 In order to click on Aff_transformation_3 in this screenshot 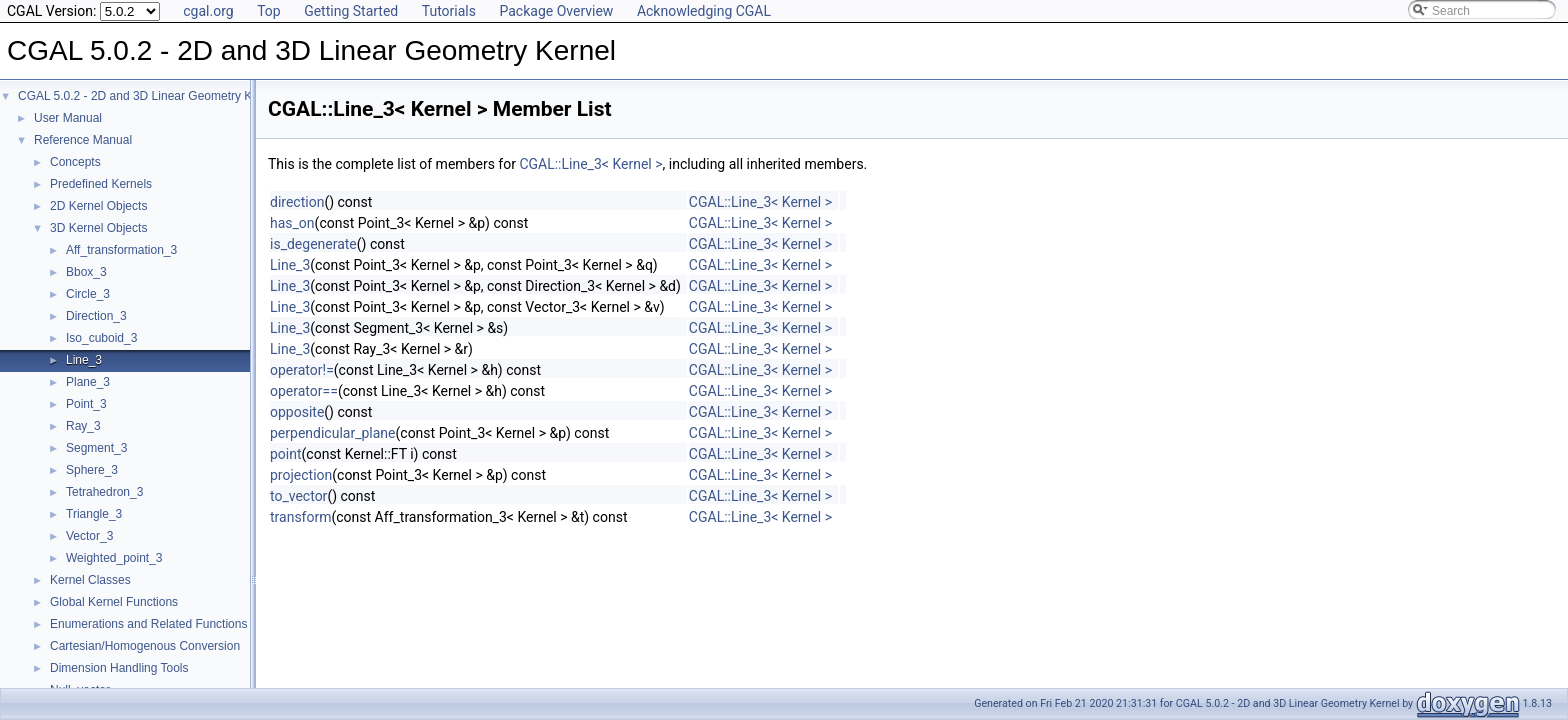, I will do `click(121, 250)`.